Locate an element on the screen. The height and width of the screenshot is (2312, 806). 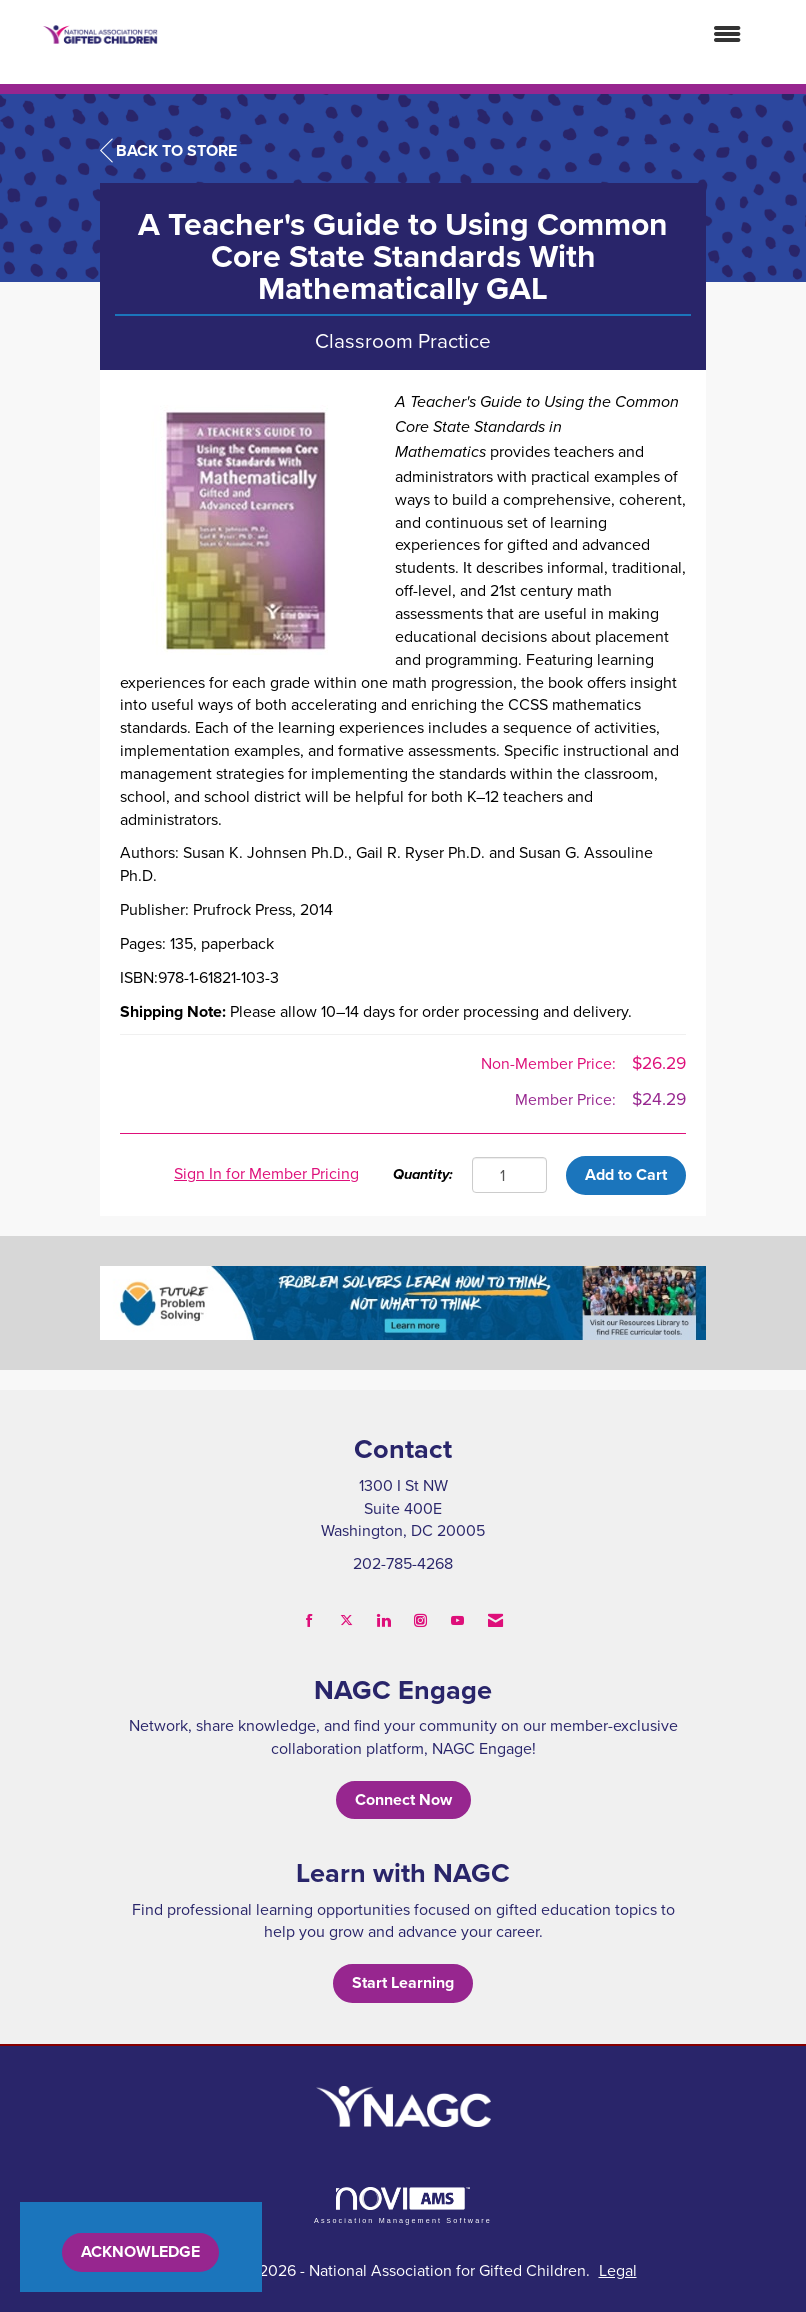
[Find us on YouTube] is located at coordinates (457, 1620).